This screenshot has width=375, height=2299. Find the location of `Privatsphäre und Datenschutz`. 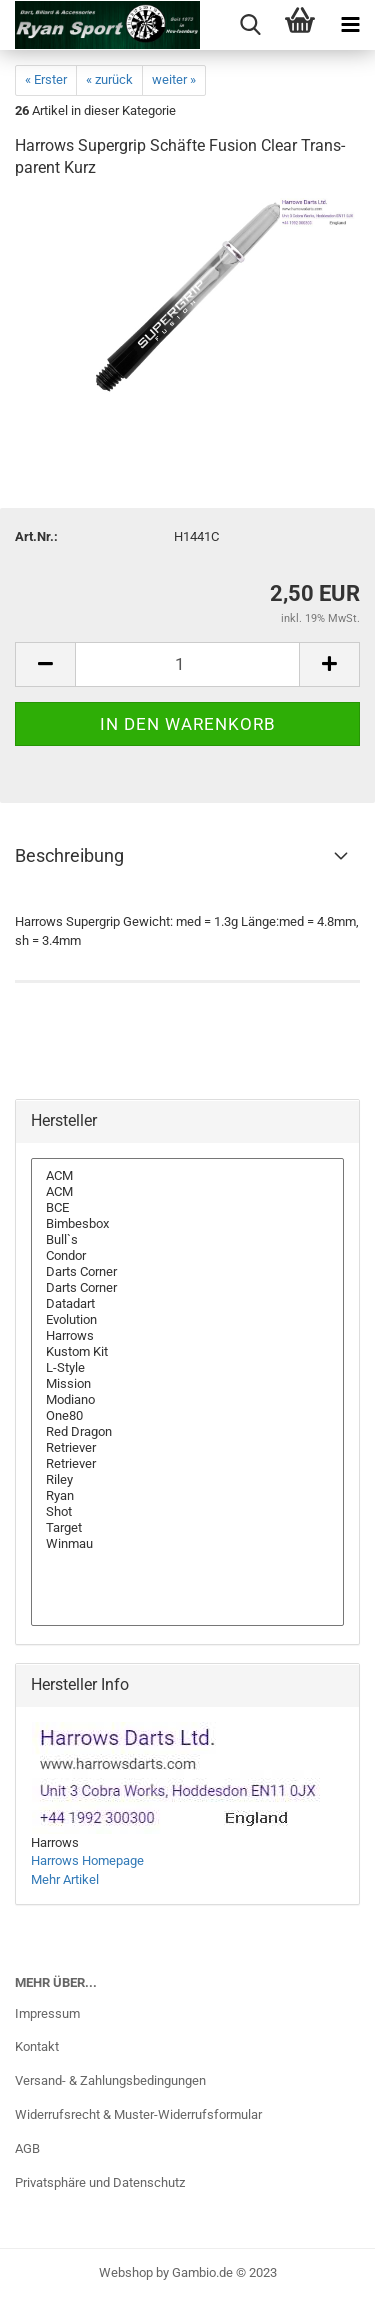

Privatsphäre und Datenschutz is located at coordinates (100, 2182).